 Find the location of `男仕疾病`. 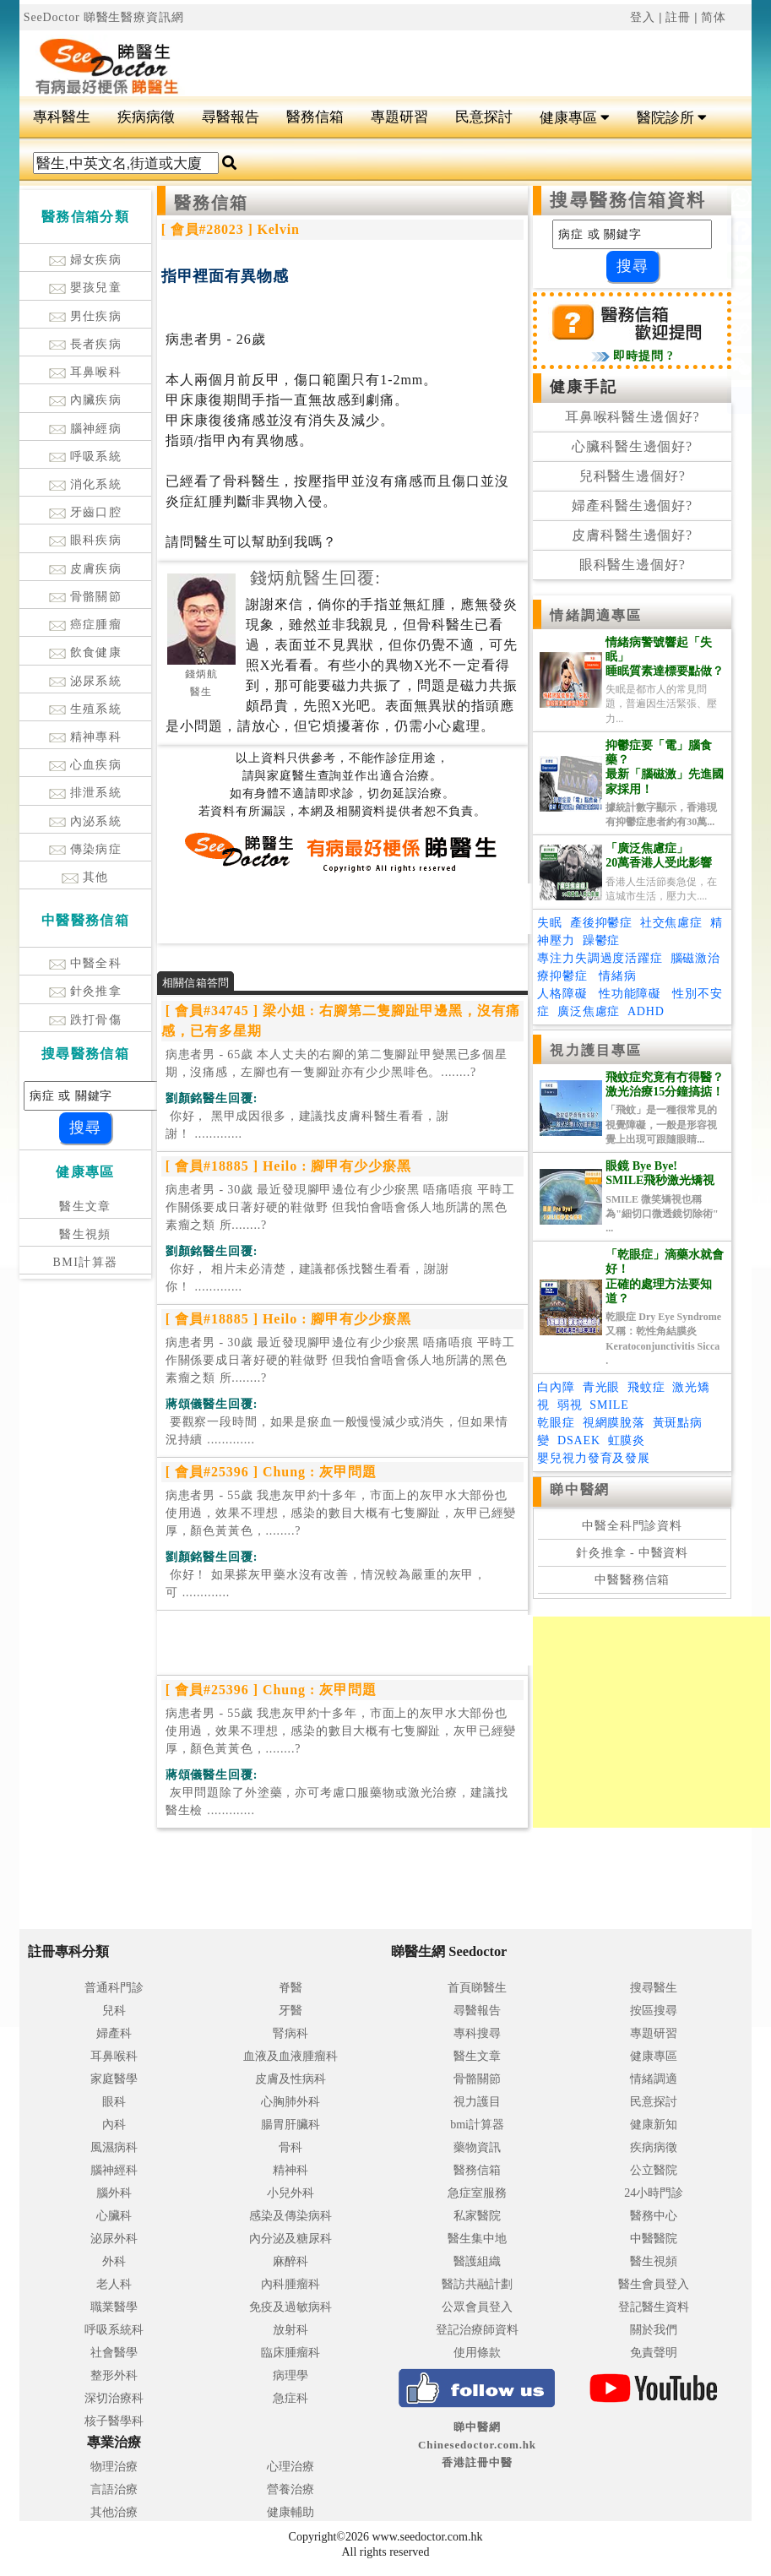

男仕疾病 is located at coordinates (85, 316).